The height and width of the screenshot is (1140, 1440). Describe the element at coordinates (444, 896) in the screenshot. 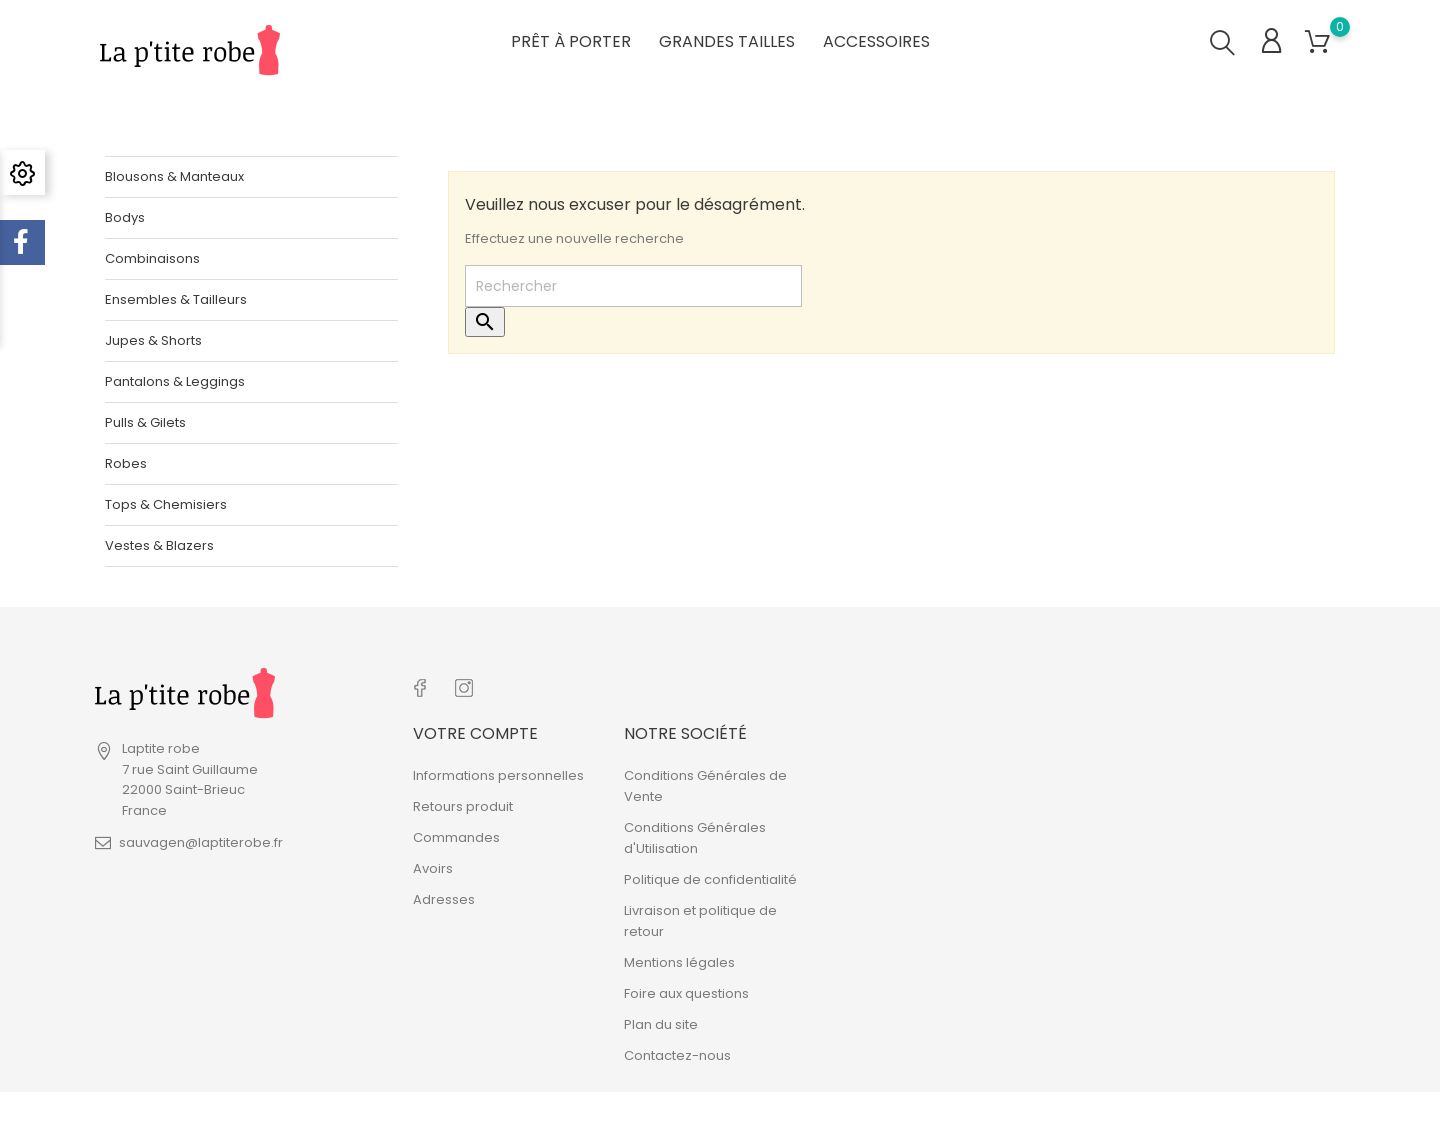

I see `Adresses` at that location.